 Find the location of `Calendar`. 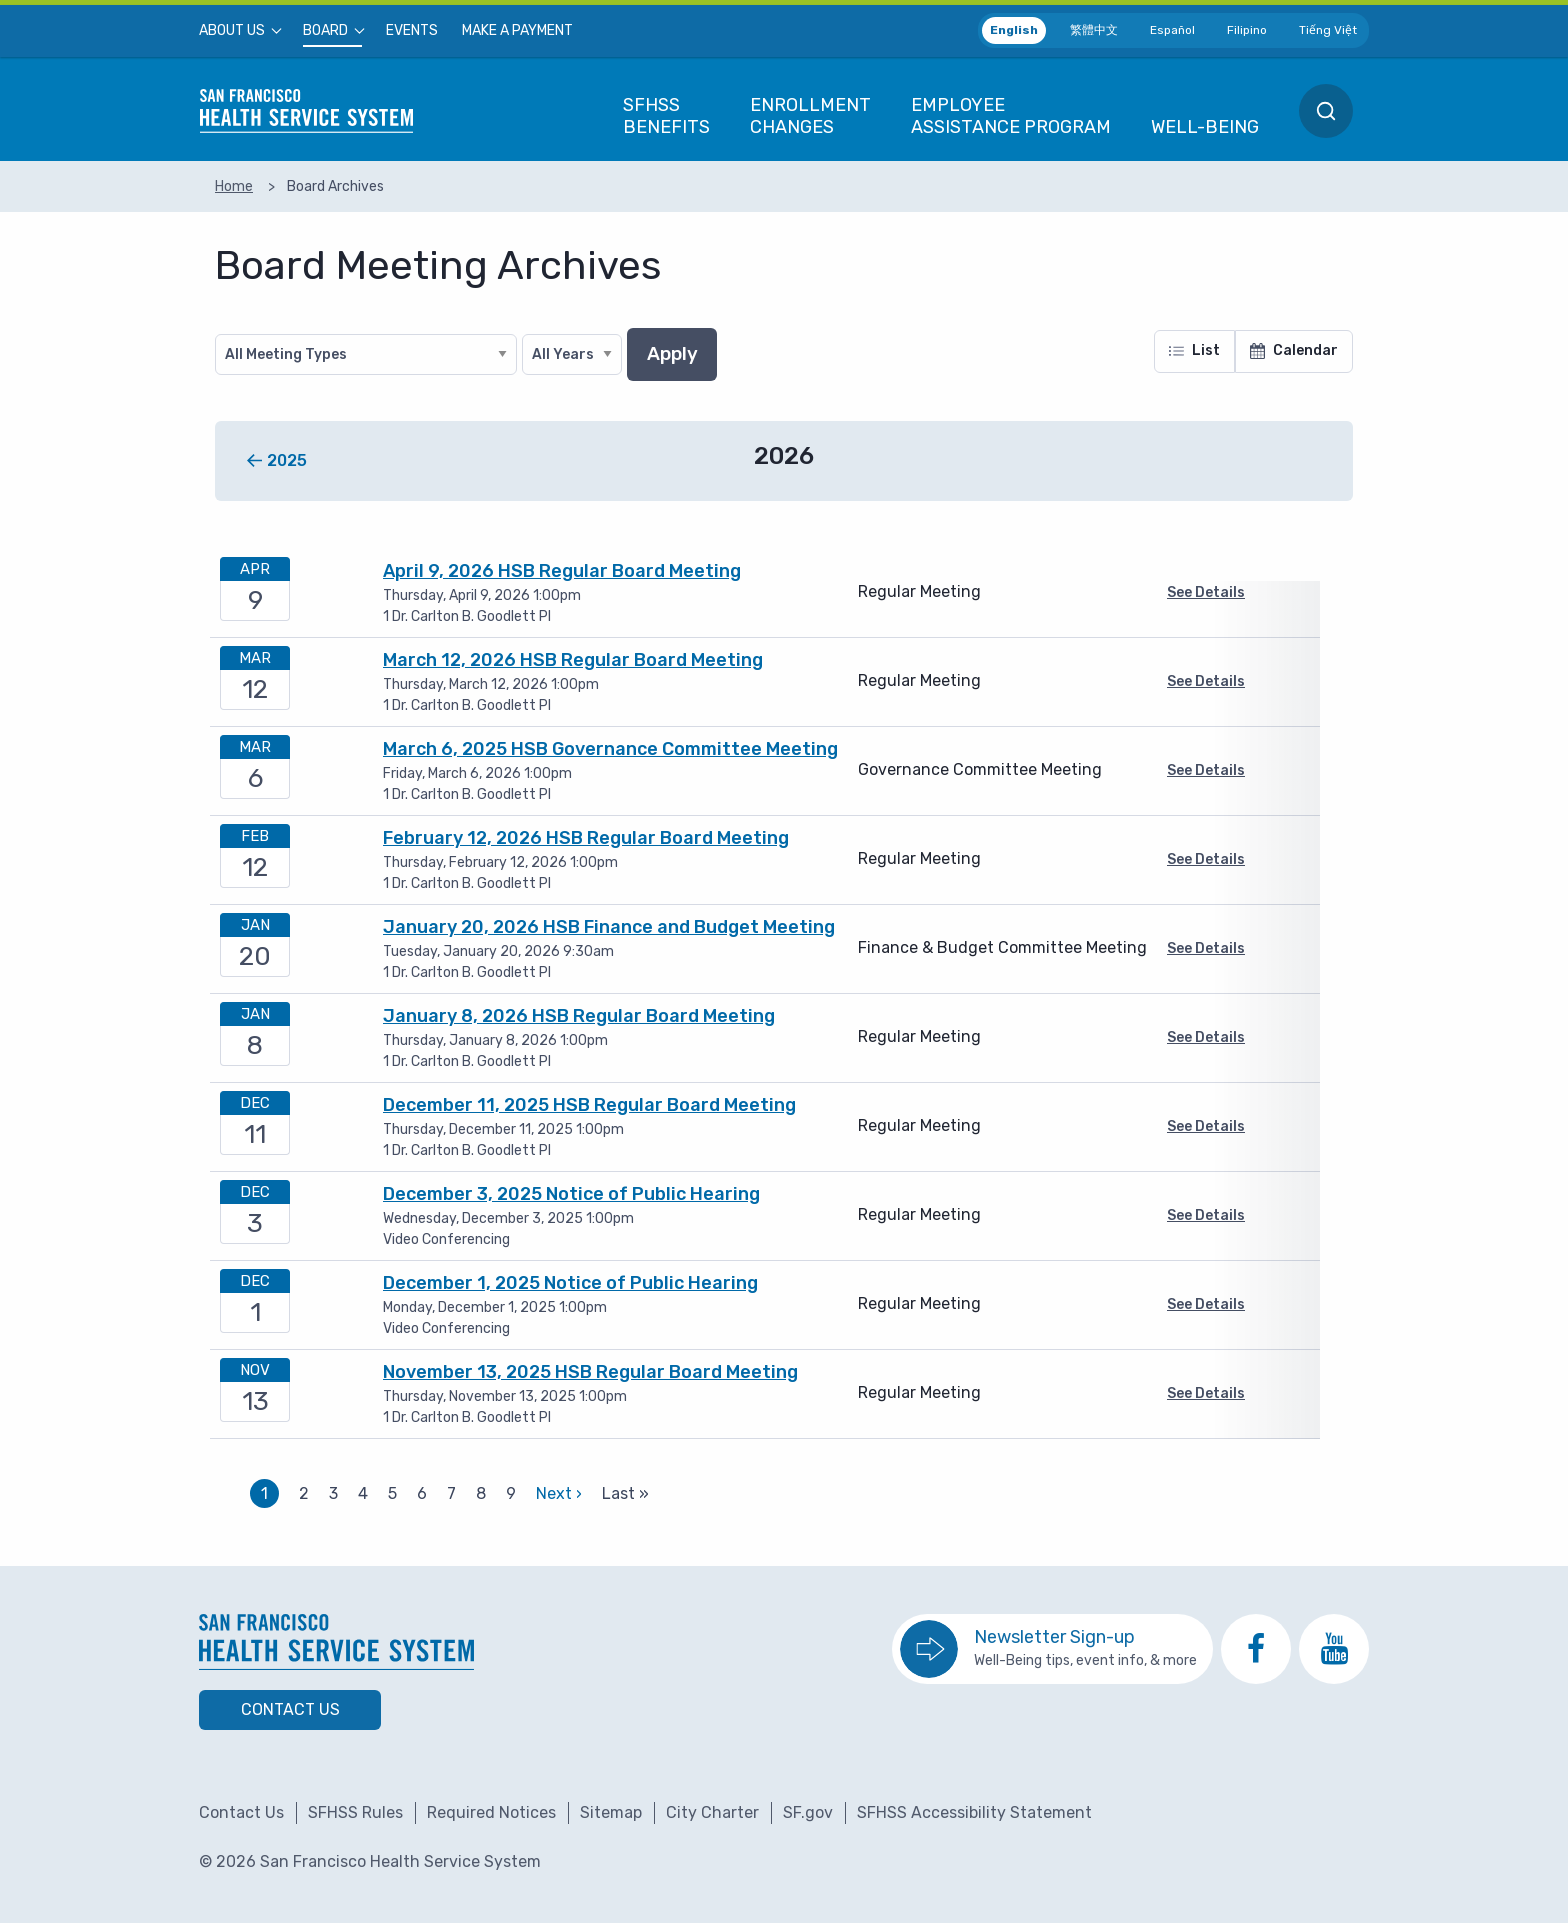

Calendar is located at coordinates (1294, 350).